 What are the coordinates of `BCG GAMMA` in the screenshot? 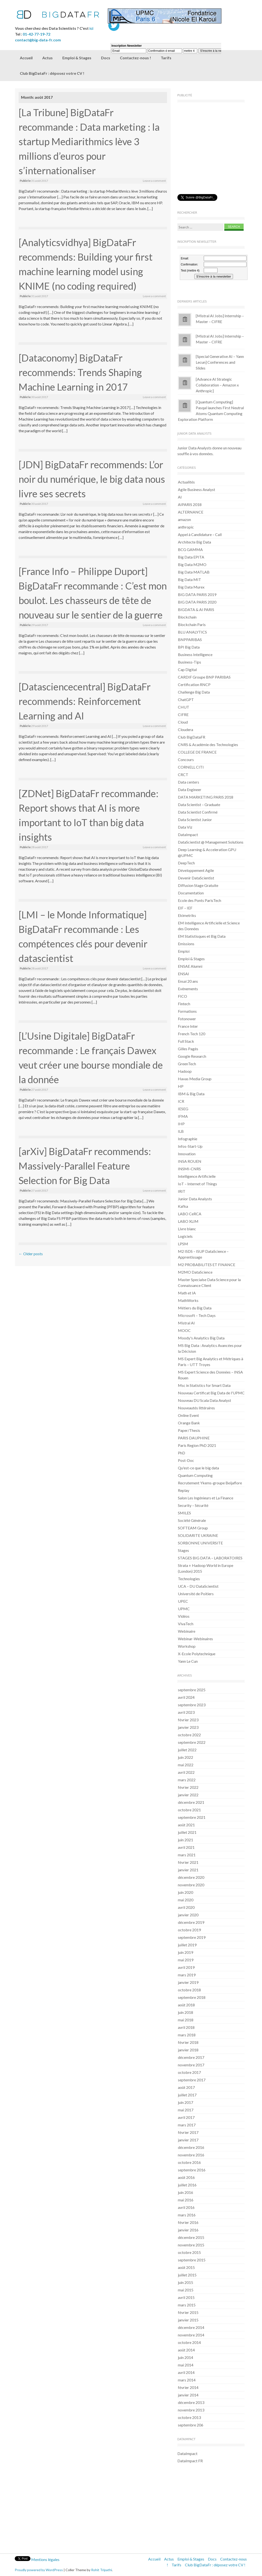 It's located at (190, 549).